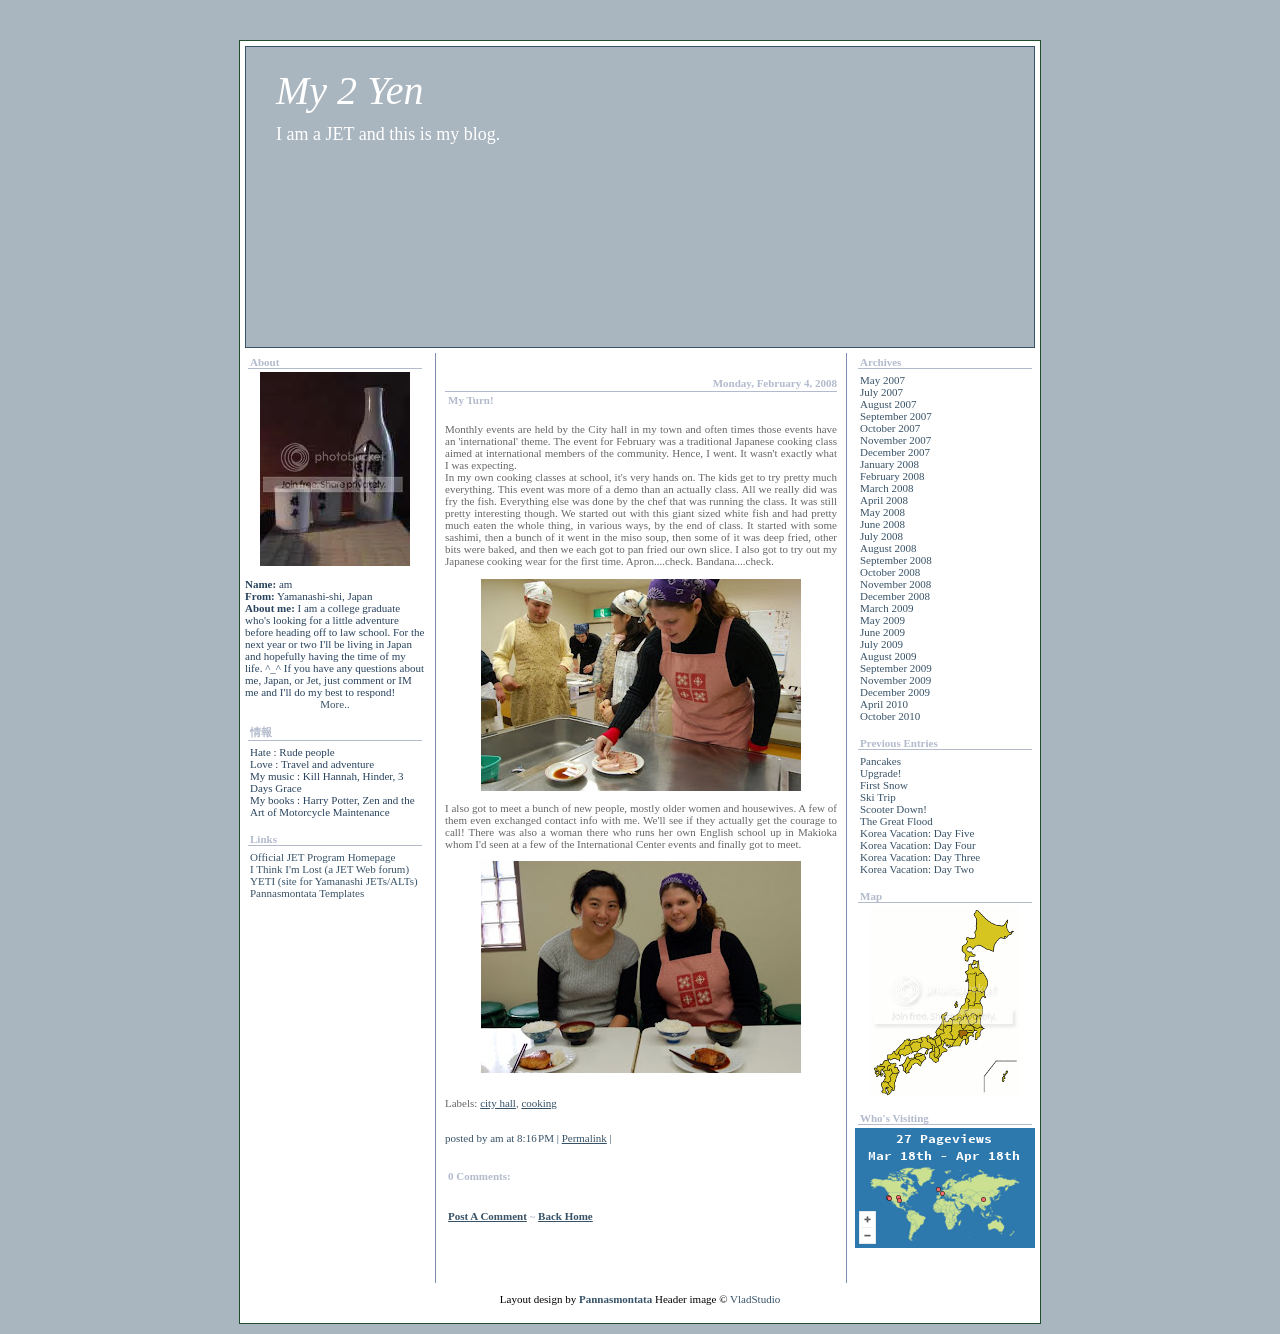 This screenshot has width=1280, height=1334. Describe the element at coordinates (896, 416) in the screenshot. I see `September 2007` at that location.